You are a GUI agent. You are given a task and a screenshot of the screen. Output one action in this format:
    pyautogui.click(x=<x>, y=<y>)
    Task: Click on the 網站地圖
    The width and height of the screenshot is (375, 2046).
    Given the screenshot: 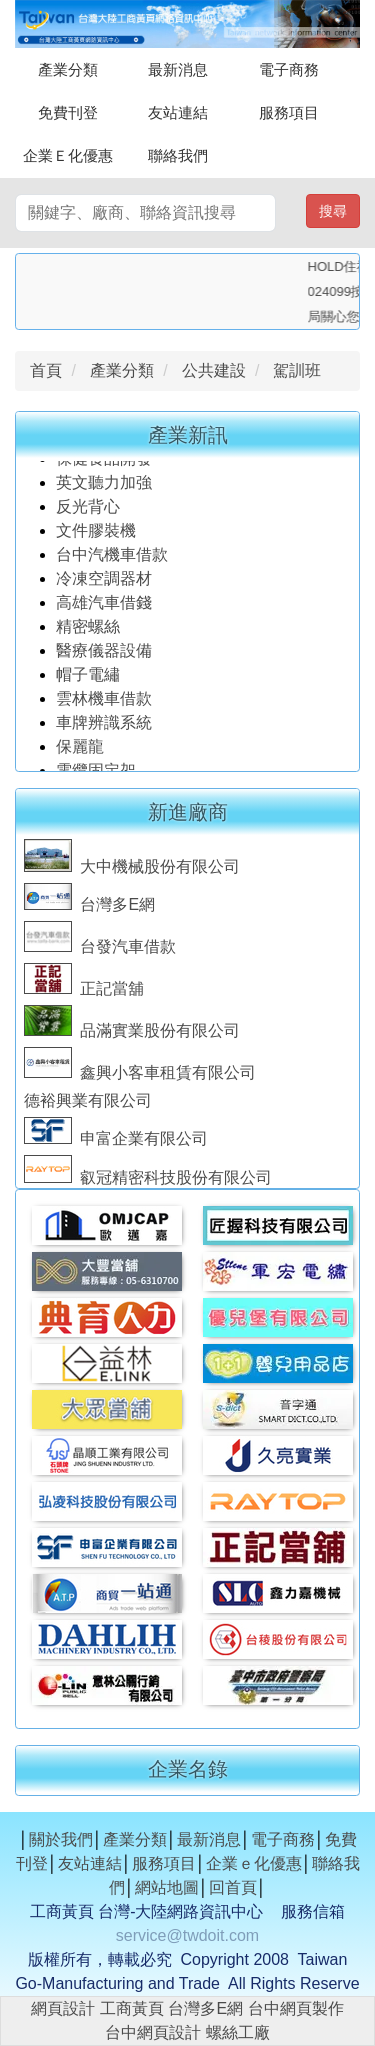 What is the action you would take?
    pyautogui.click(x=167, y=1887)
    